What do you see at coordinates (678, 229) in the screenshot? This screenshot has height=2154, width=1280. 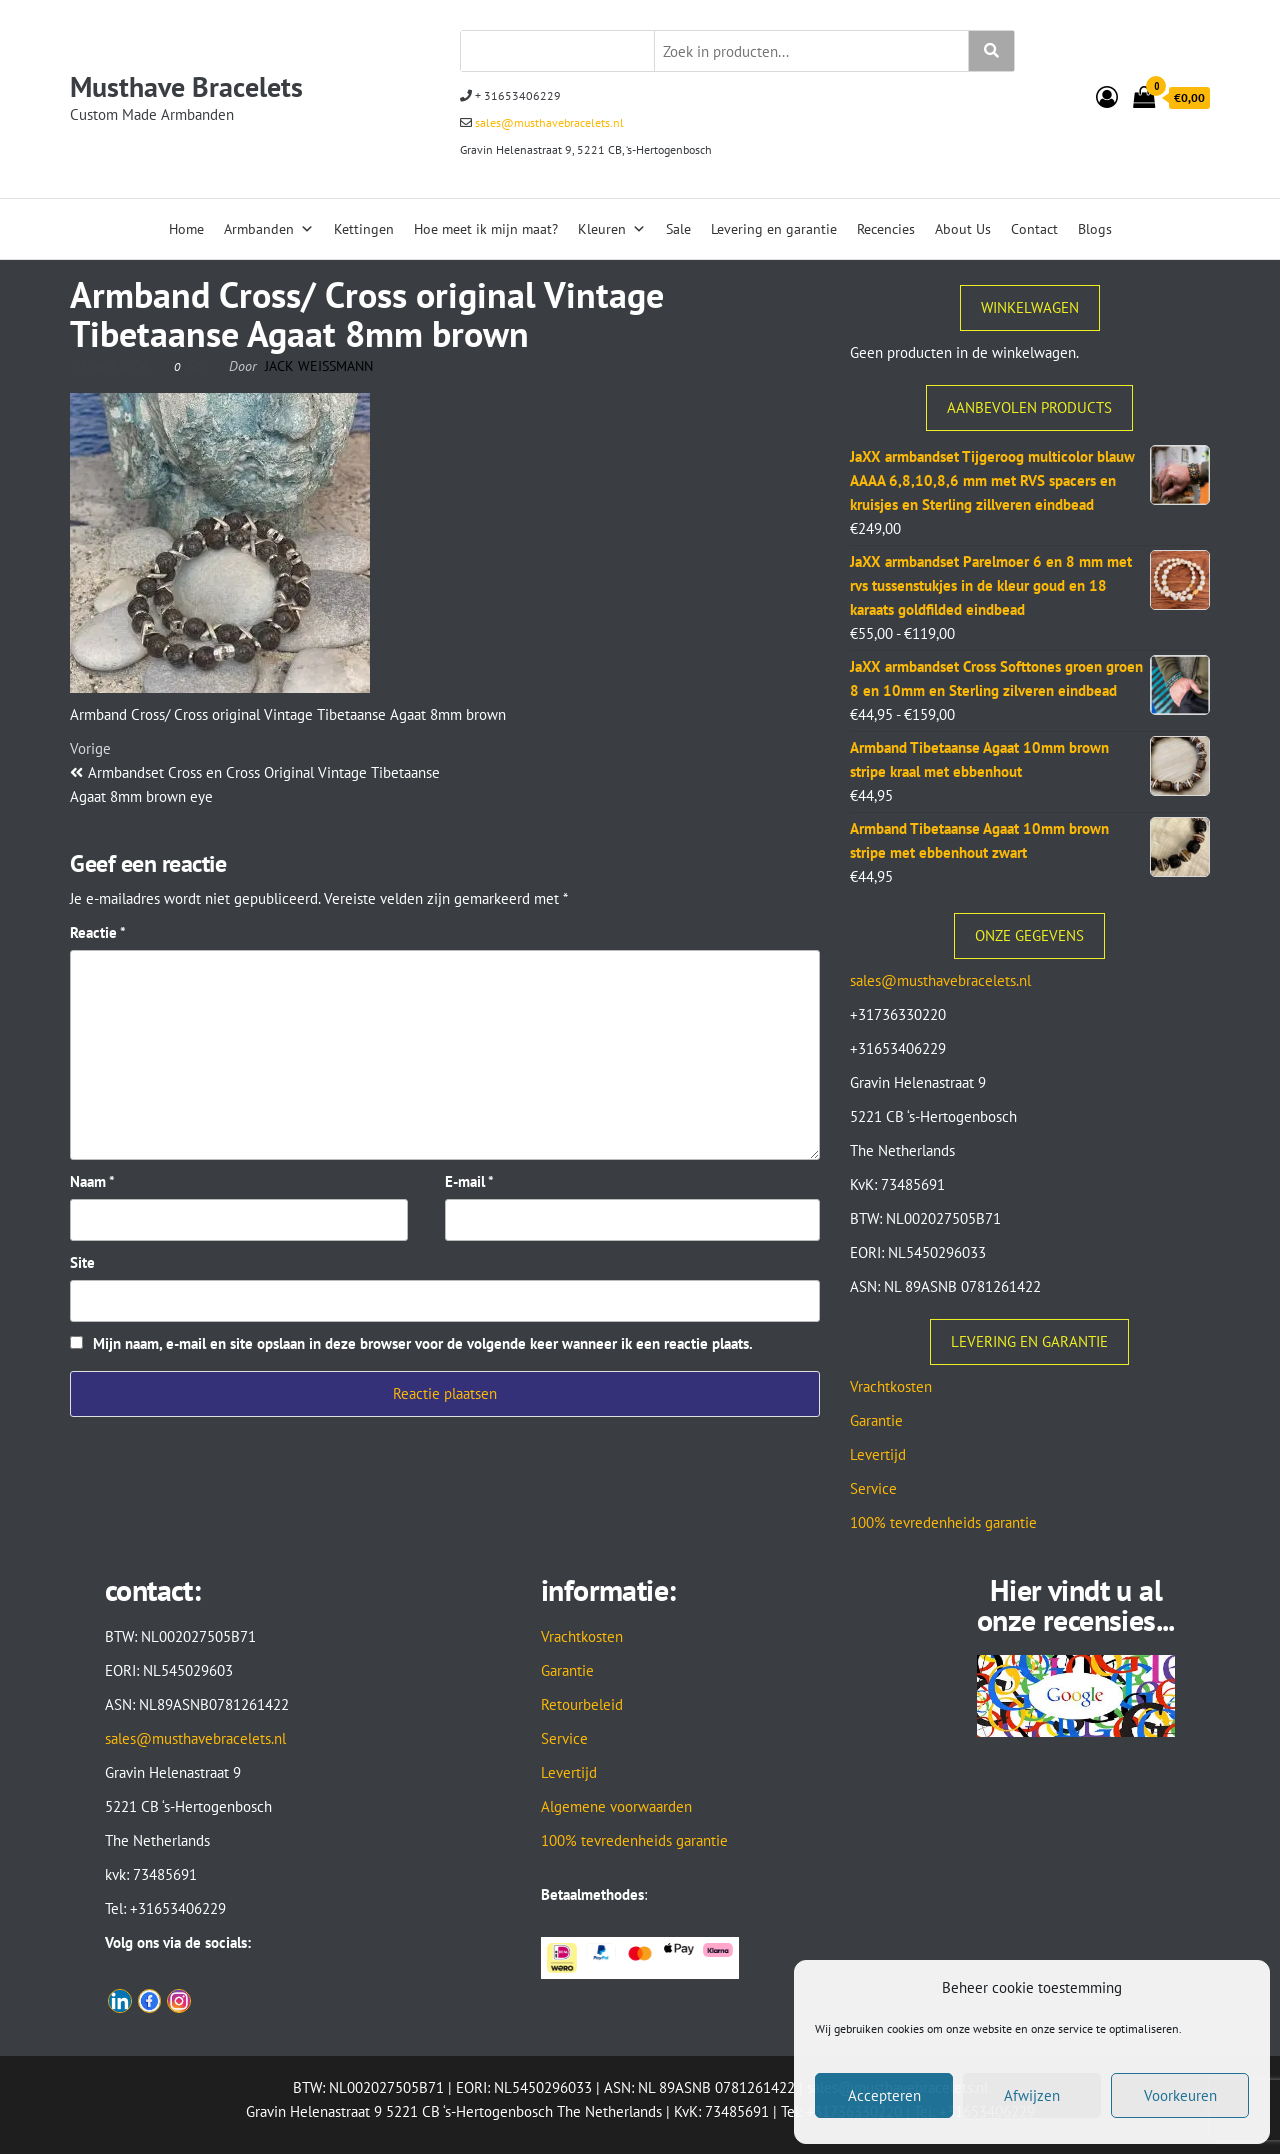 I see `Sale` at bounding box center [678, 229].